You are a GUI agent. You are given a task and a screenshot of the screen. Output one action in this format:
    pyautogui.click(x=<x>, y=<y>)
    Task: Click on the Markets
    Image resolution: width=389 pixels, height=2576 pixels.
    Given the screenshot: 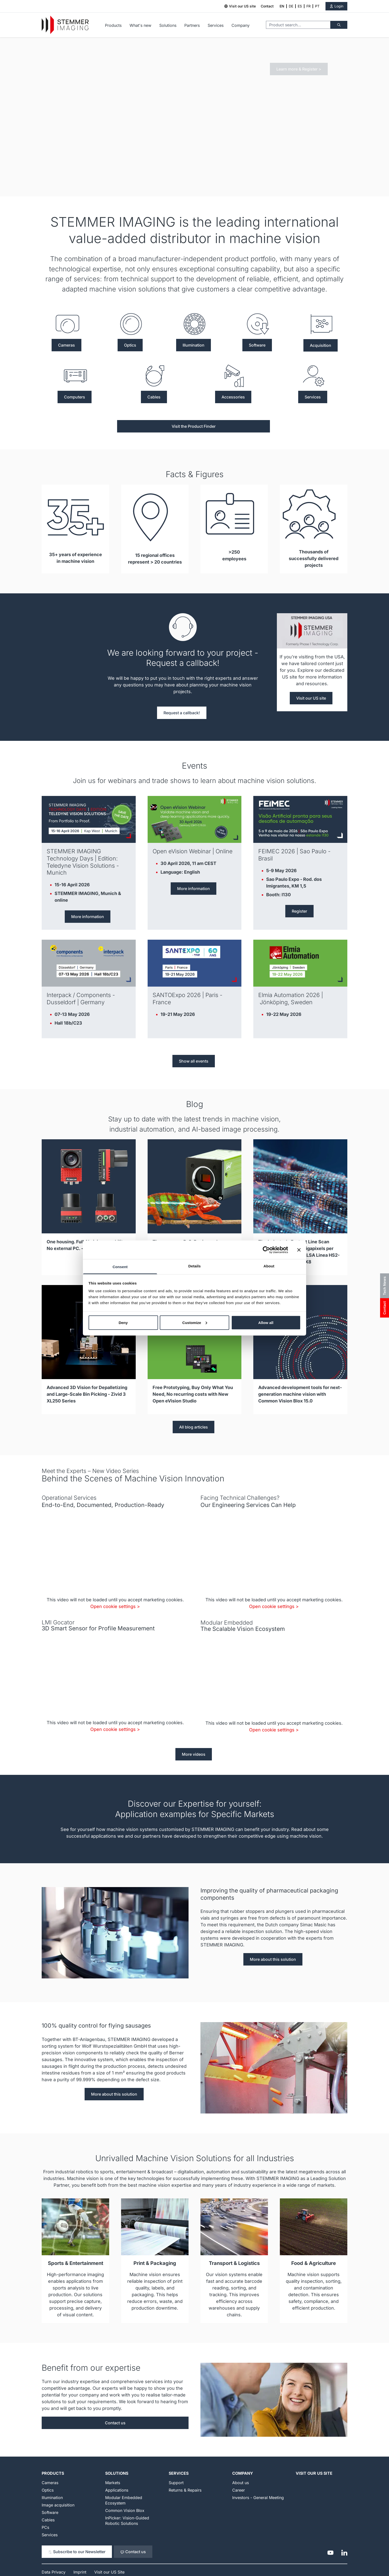 What is the action you would take?
    pyautogui.click(x=112, y=2482)
    